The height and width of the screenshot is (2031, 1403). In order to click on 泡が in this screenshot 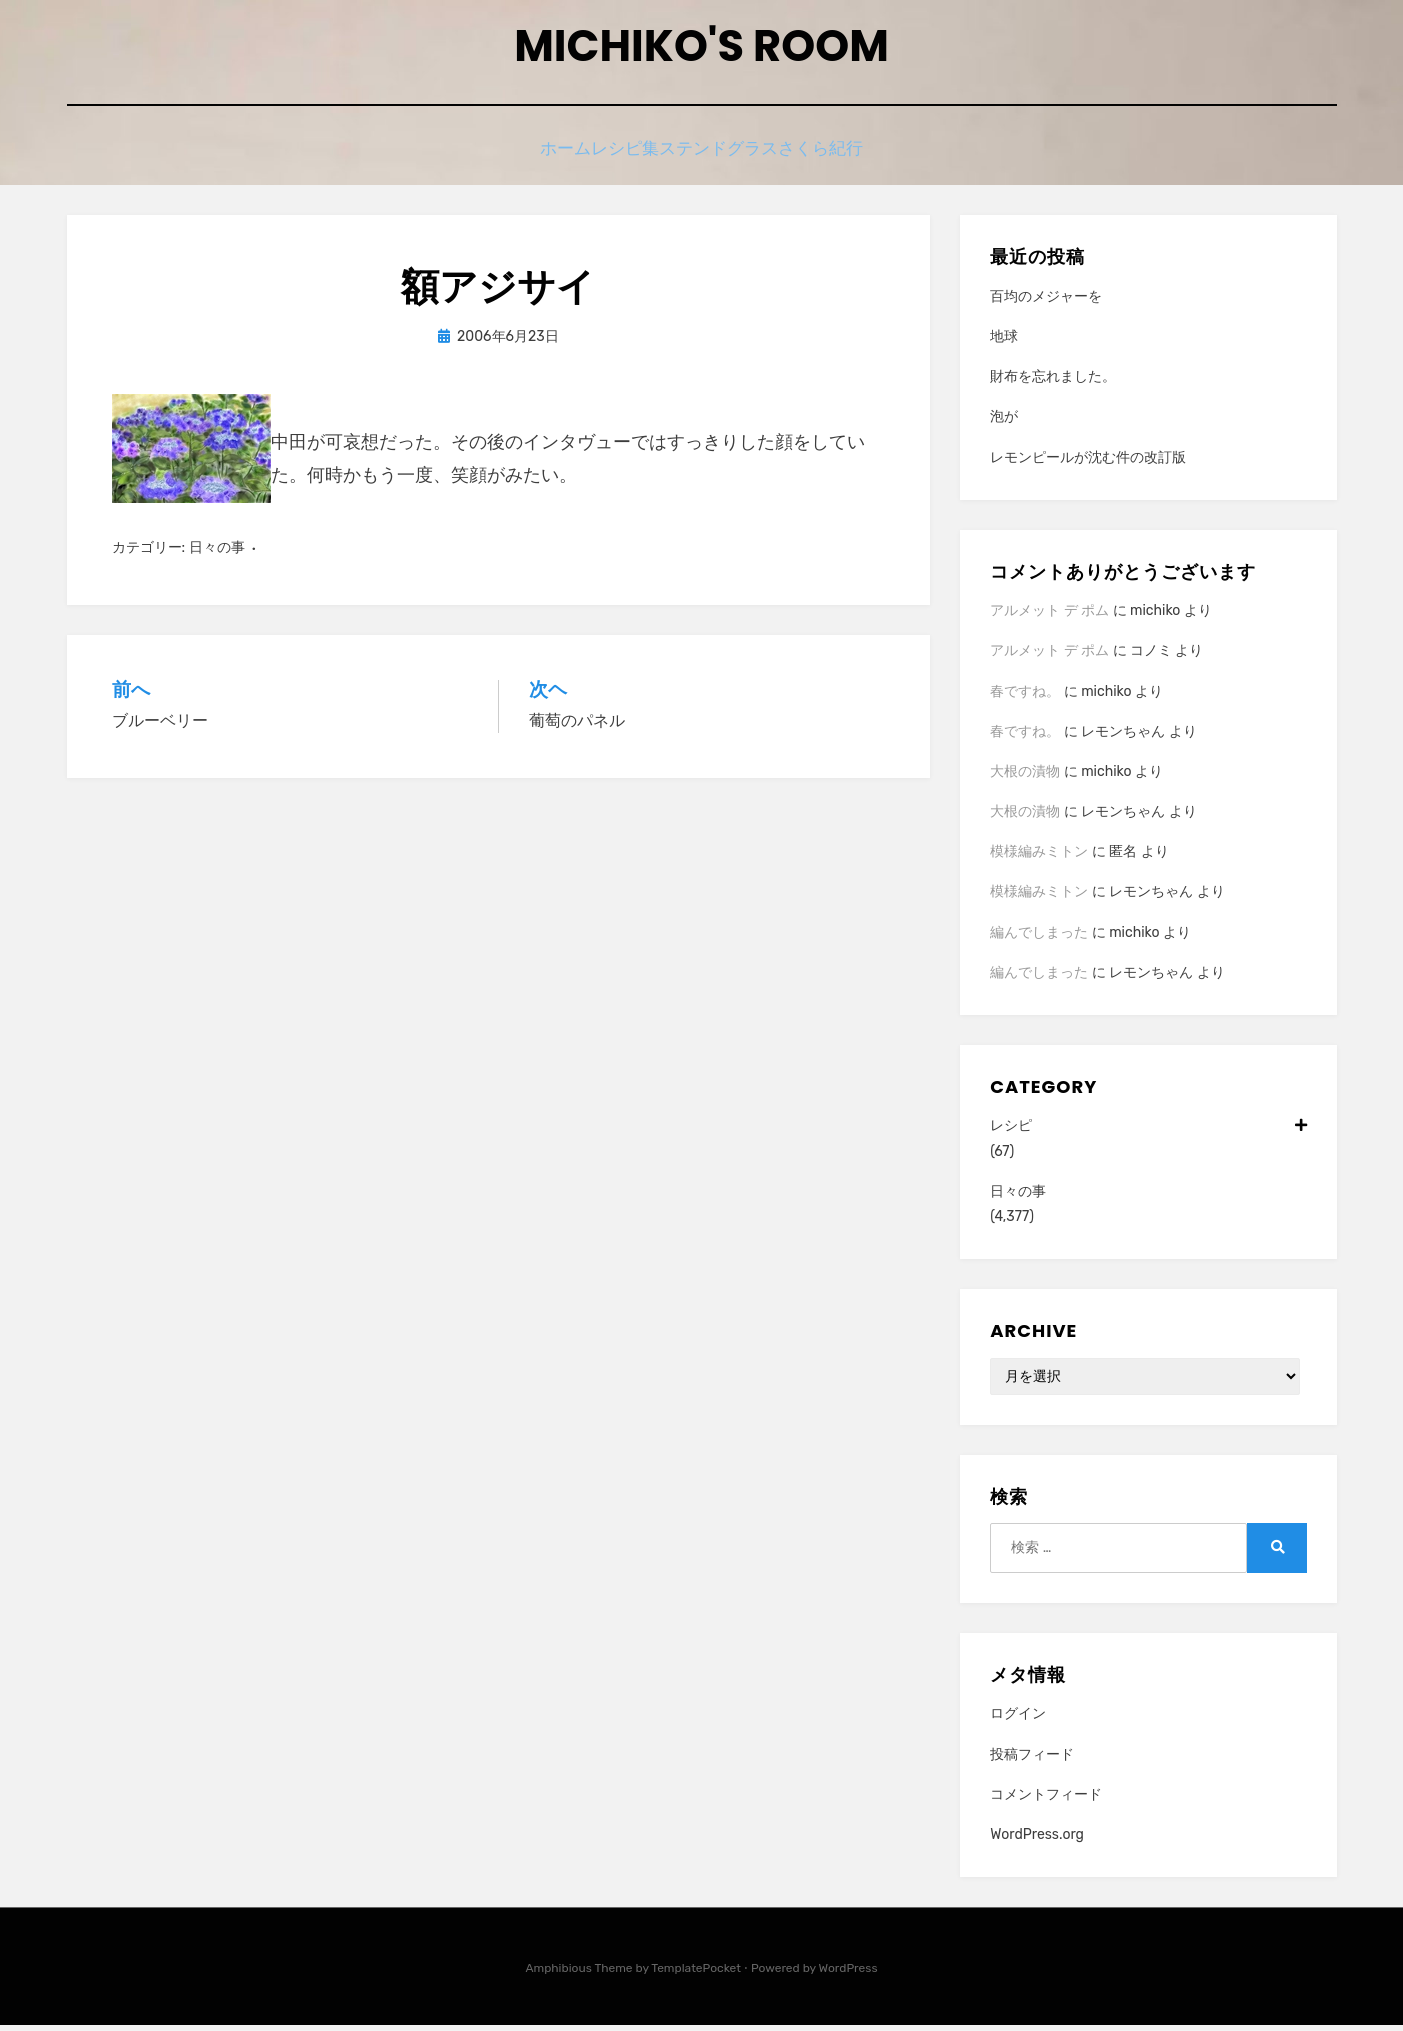, I will do `click(1004, 422)`.